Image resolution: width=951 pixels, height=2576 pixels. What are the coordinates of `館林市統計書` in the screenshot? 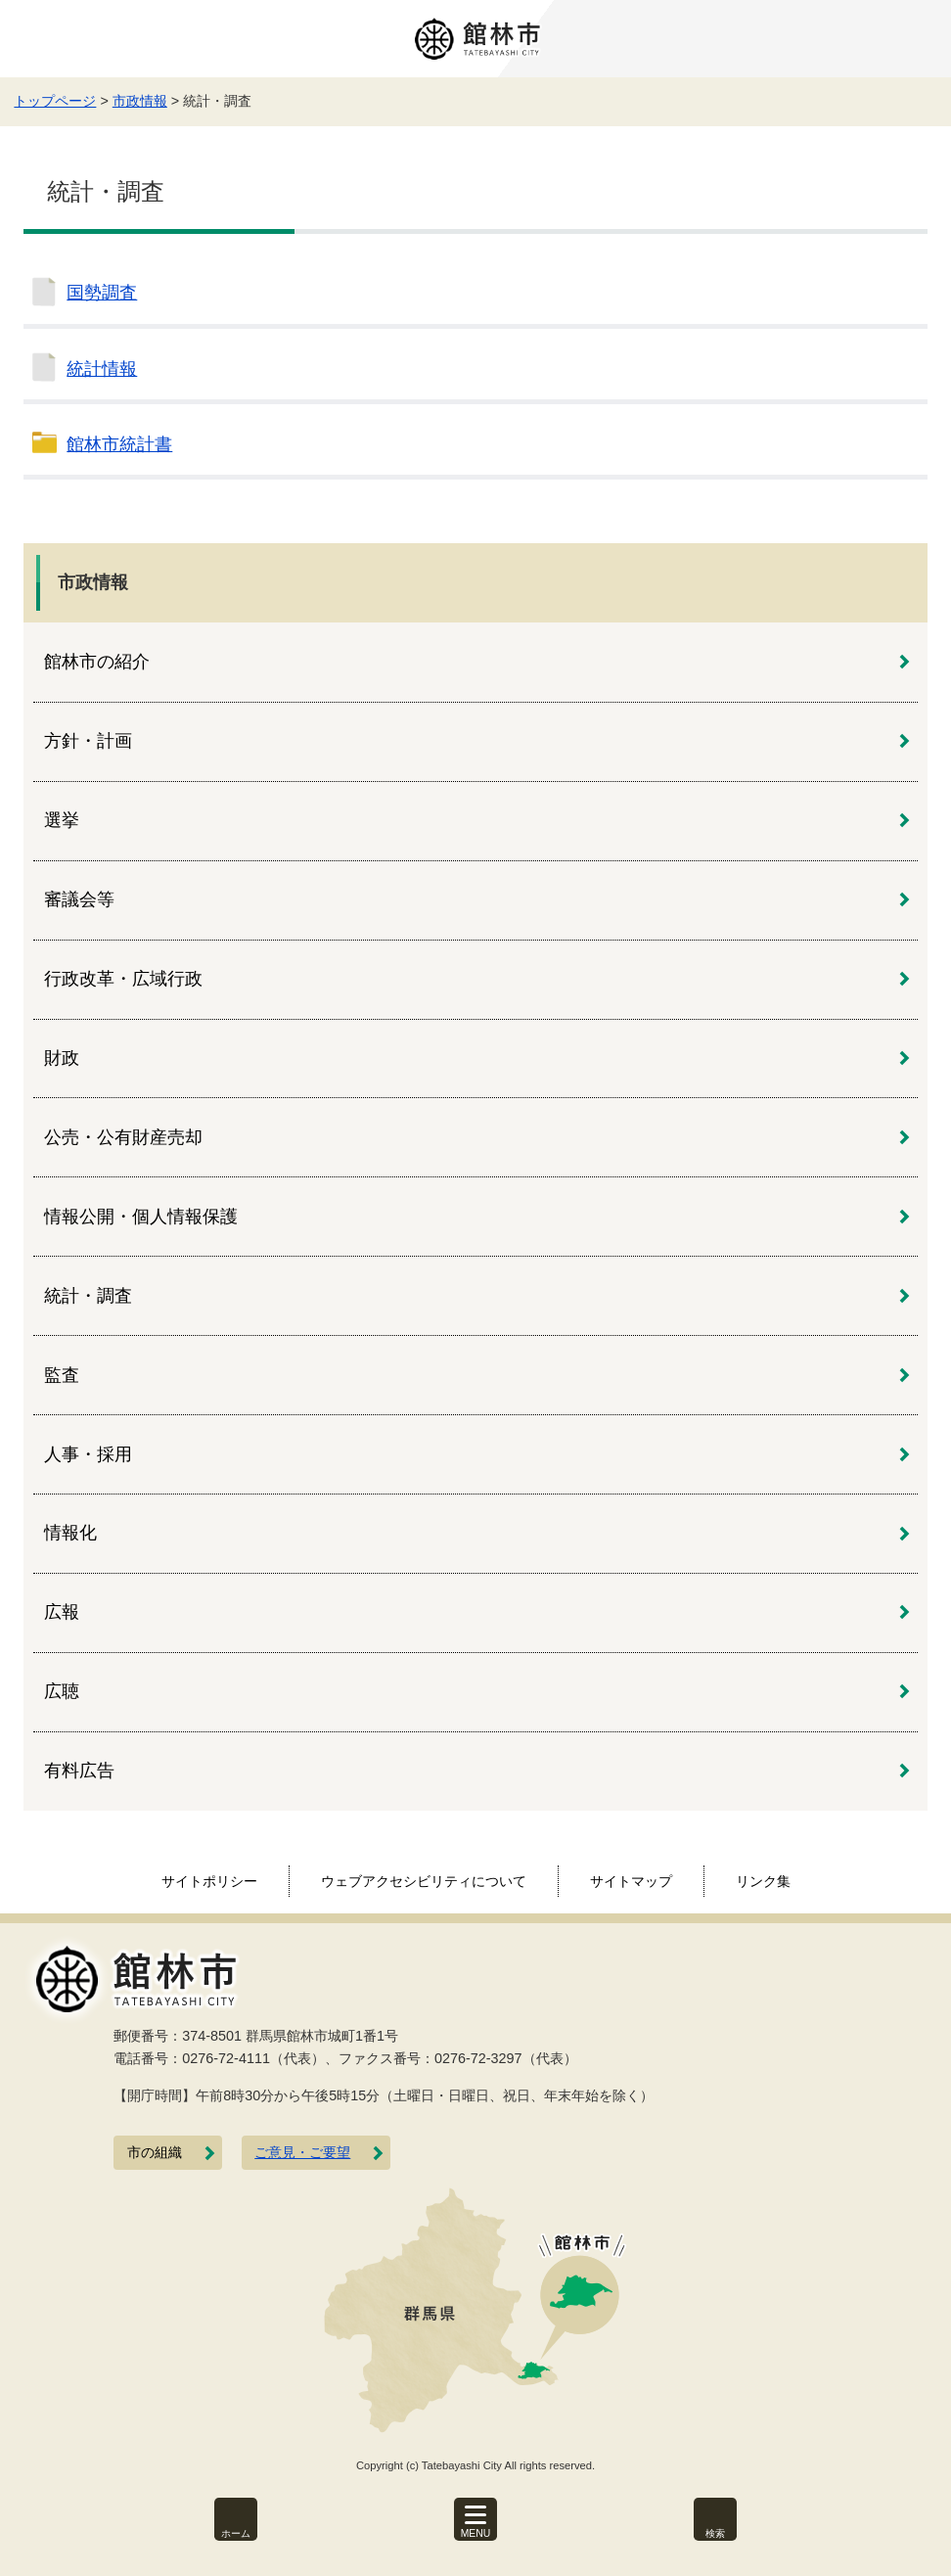 It's located at (119, 444).